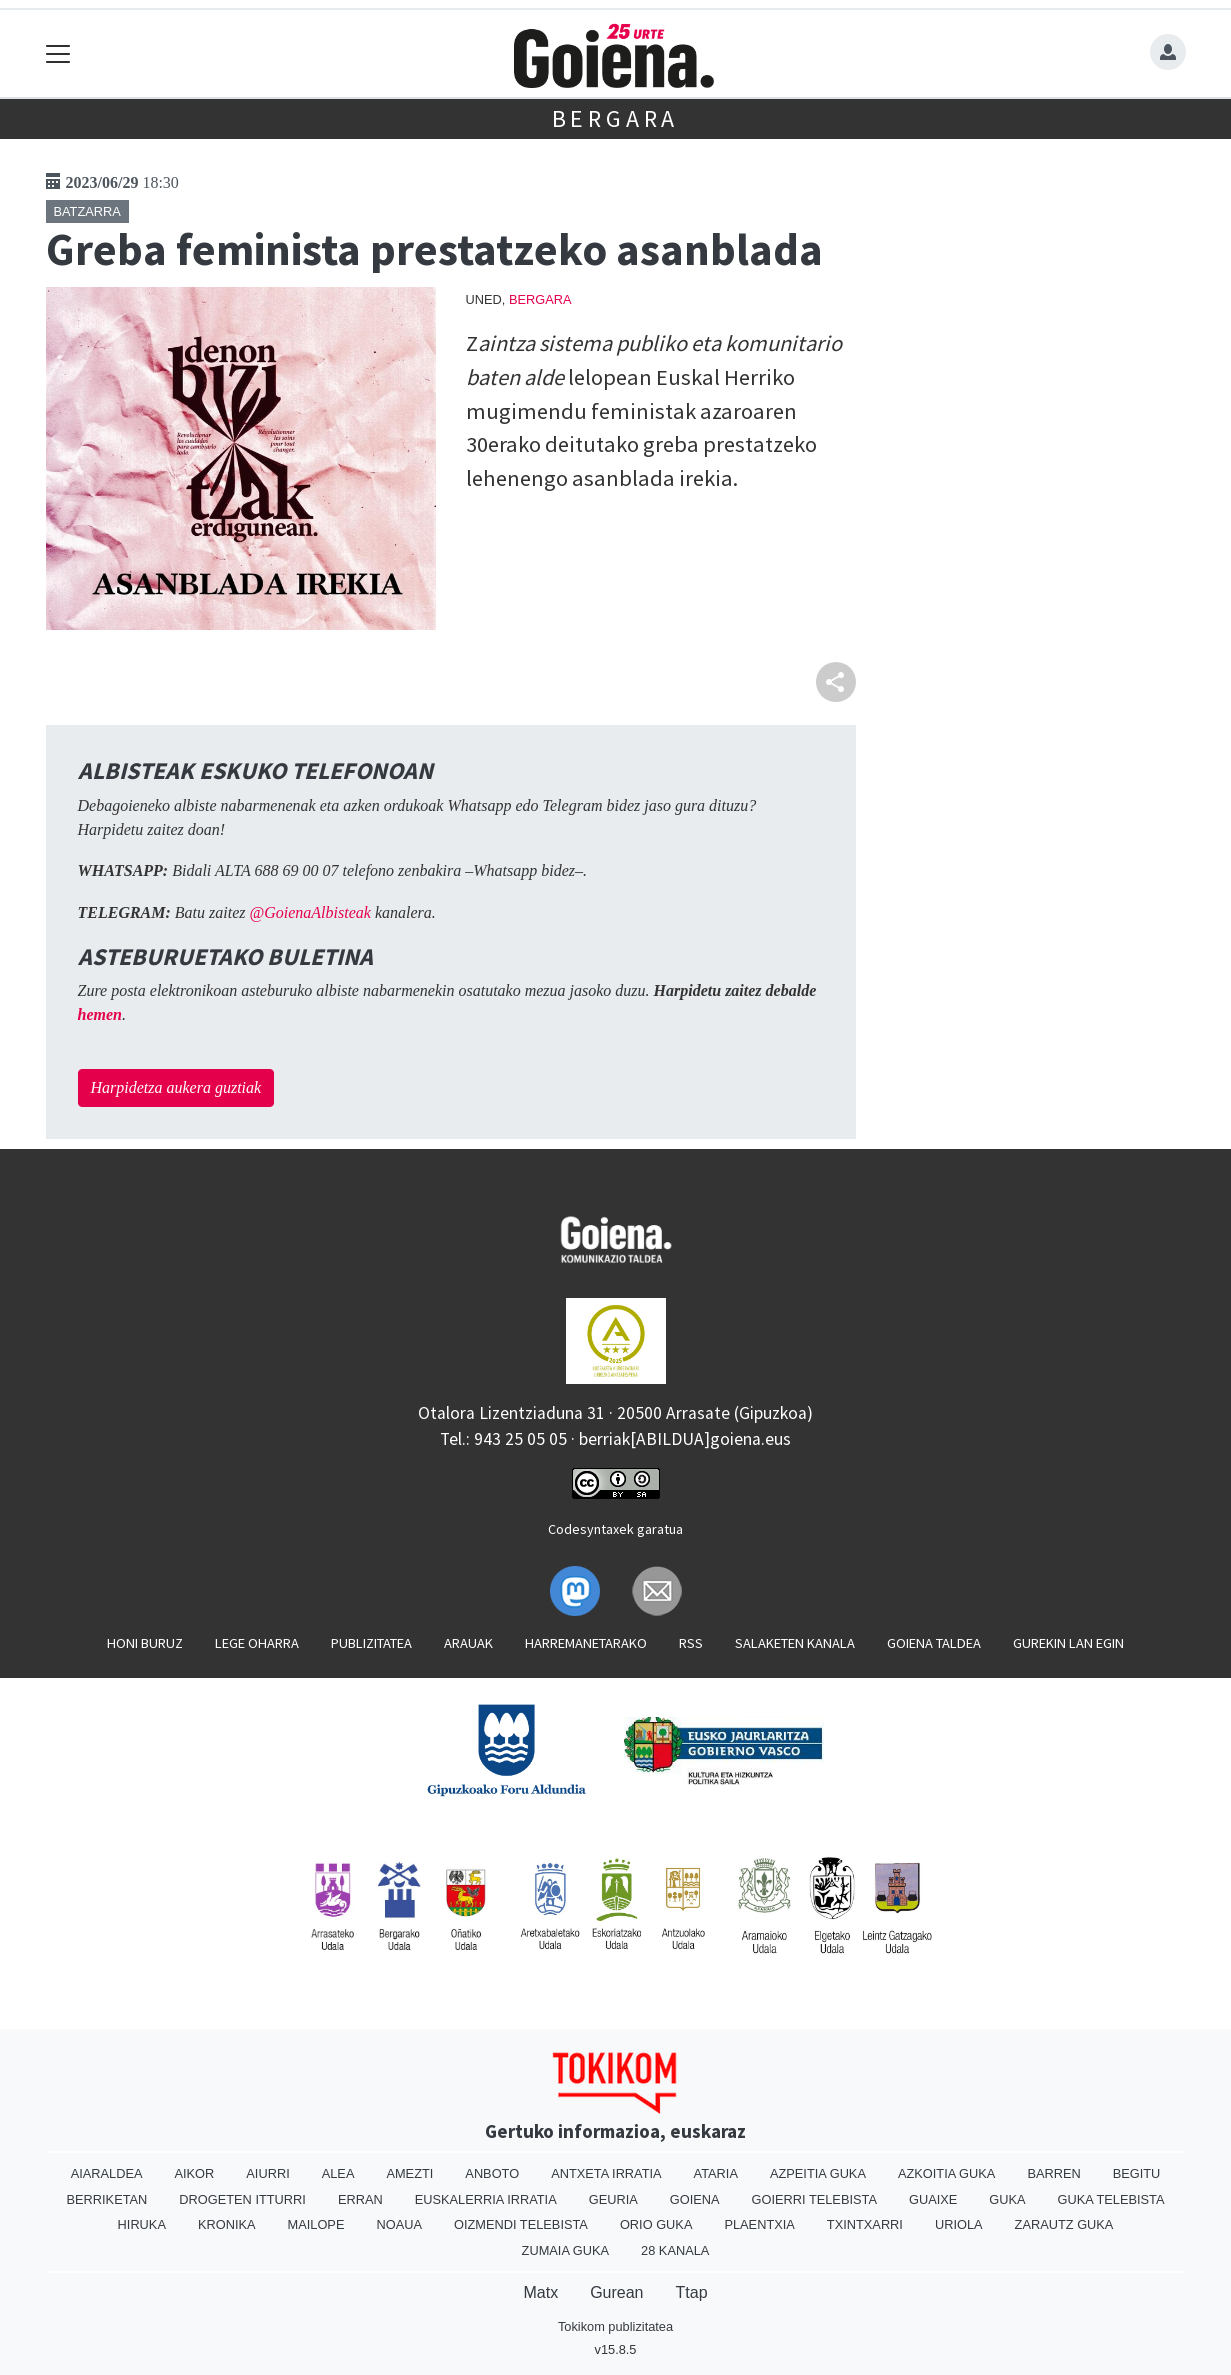 The image size is (1231, 2375). I want to click on Batzarra, so click(87, 211).